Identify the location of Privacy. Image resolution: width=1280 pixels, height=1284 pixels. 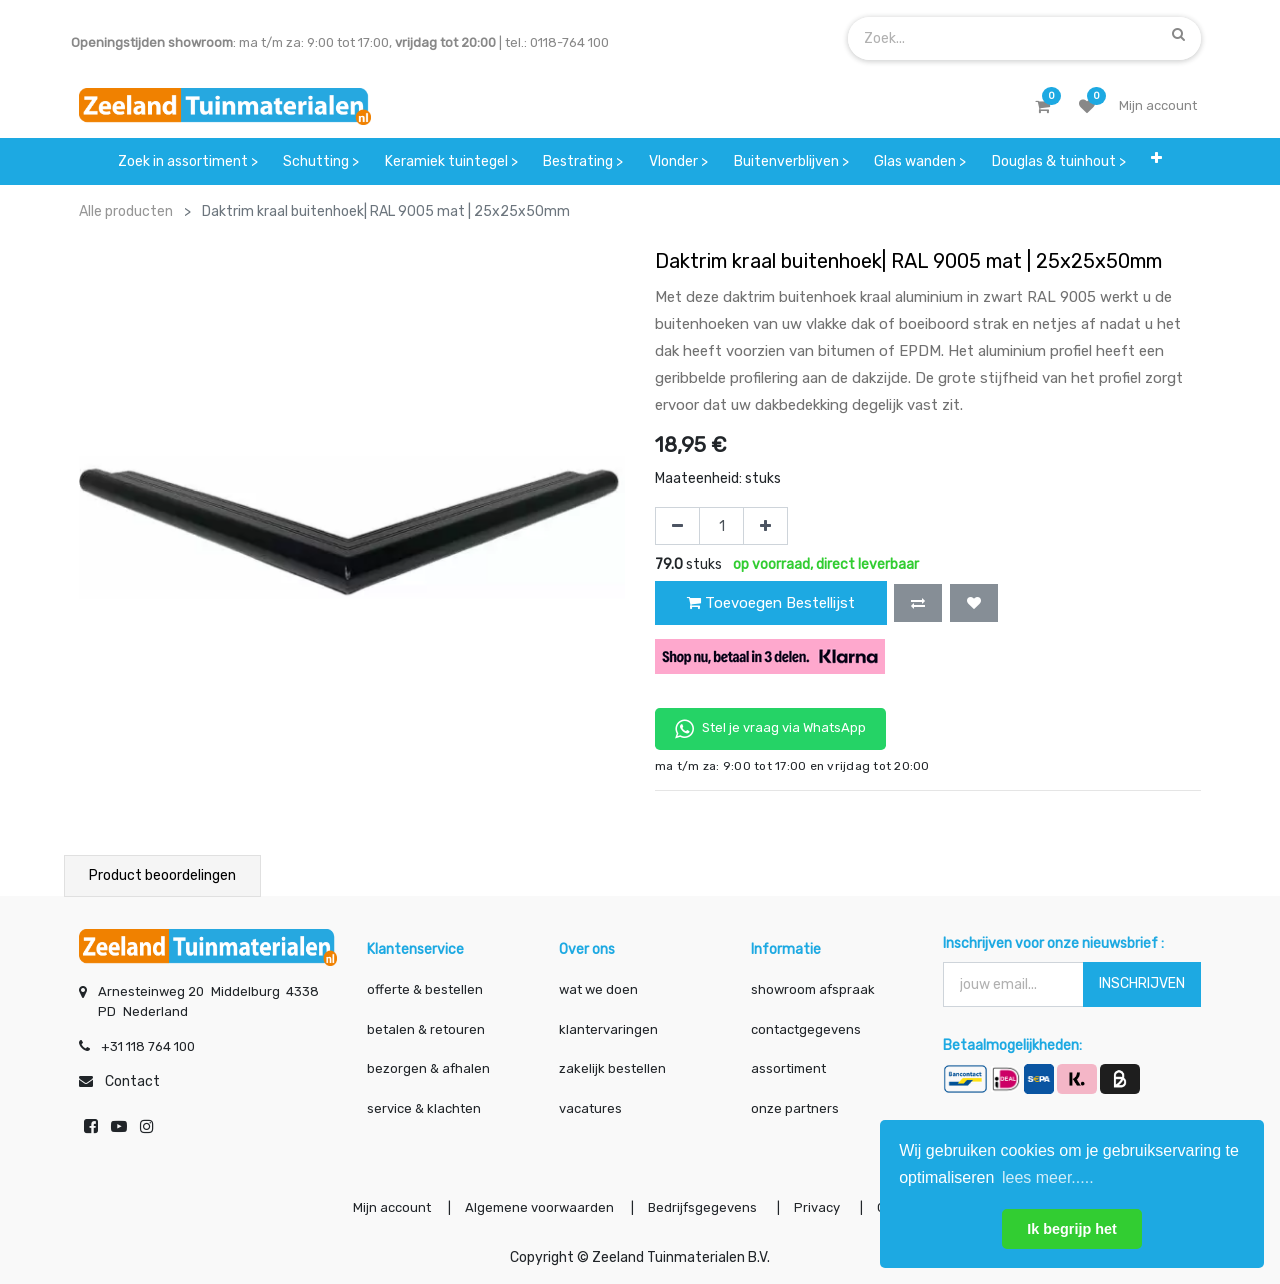
(818, 1207).